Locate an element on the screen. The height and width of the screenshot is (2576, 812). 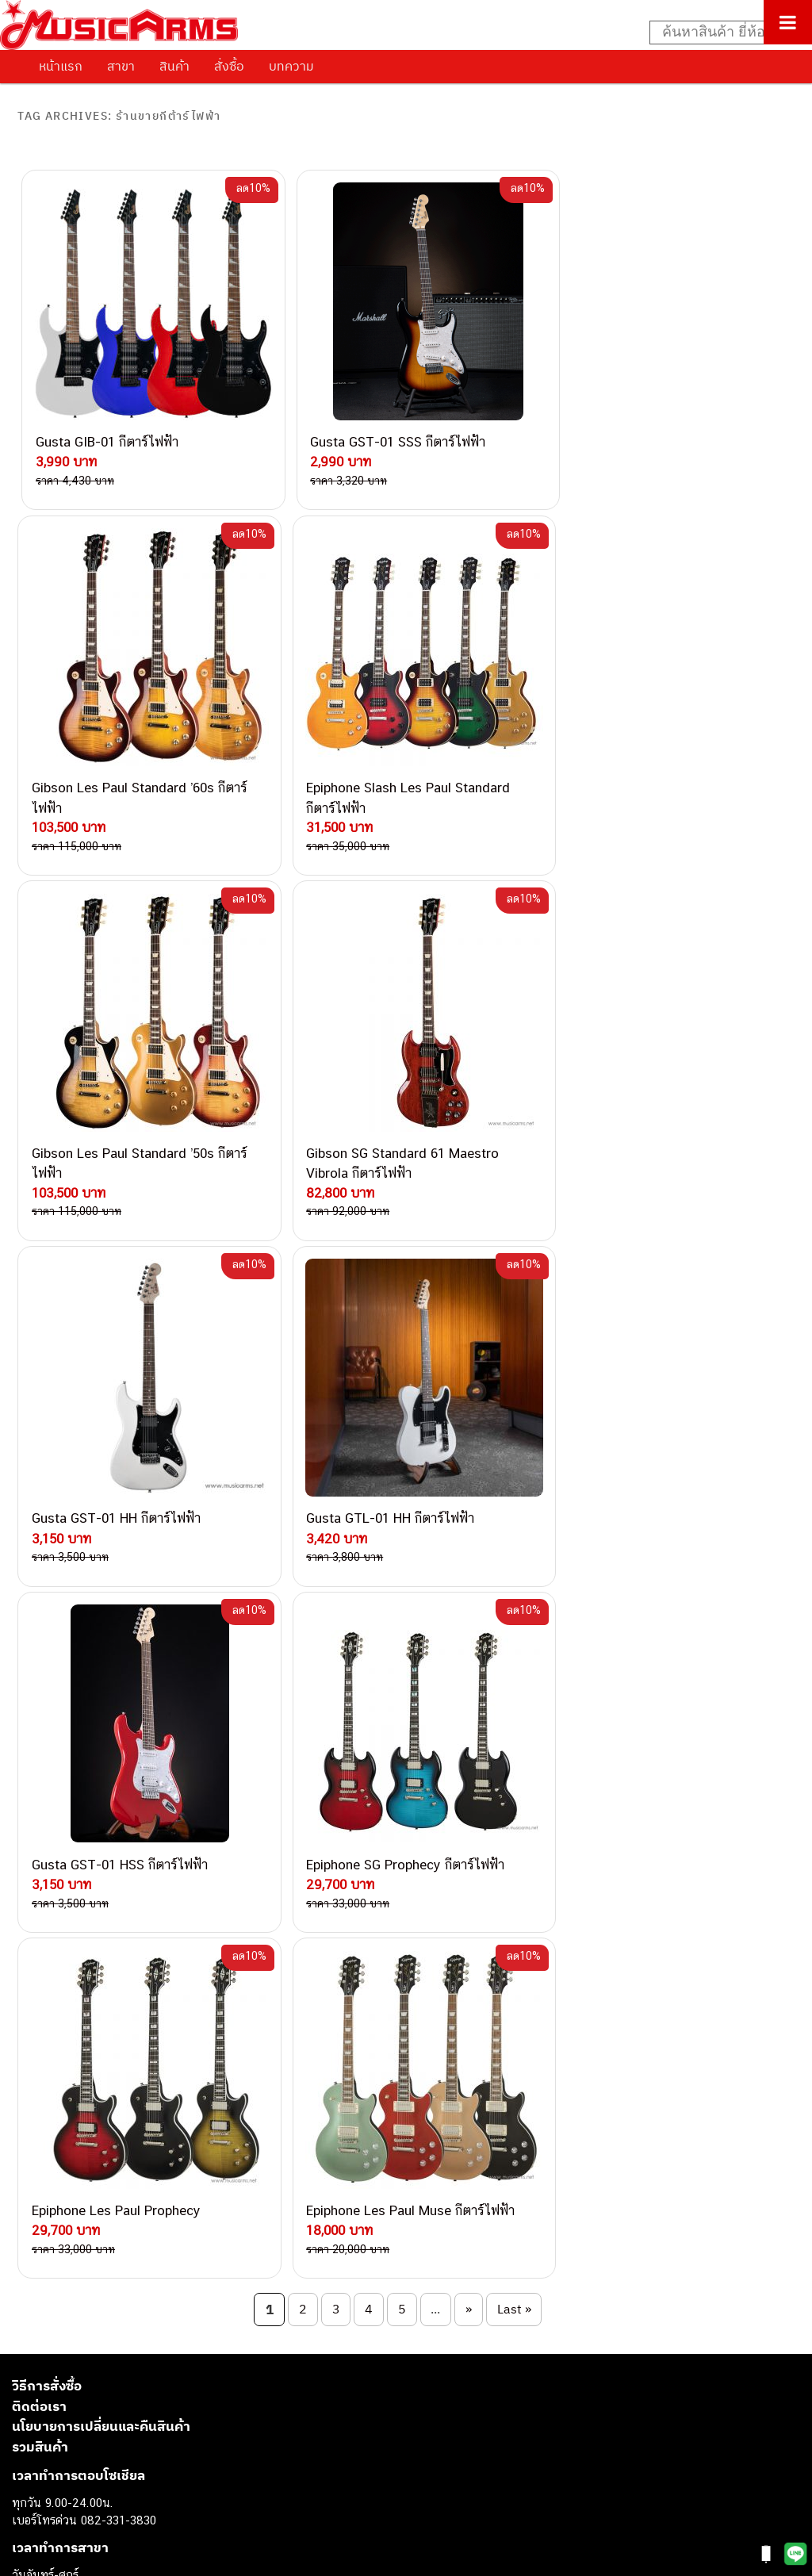
สั่งซื้อ is located at coordinates (229, 66).